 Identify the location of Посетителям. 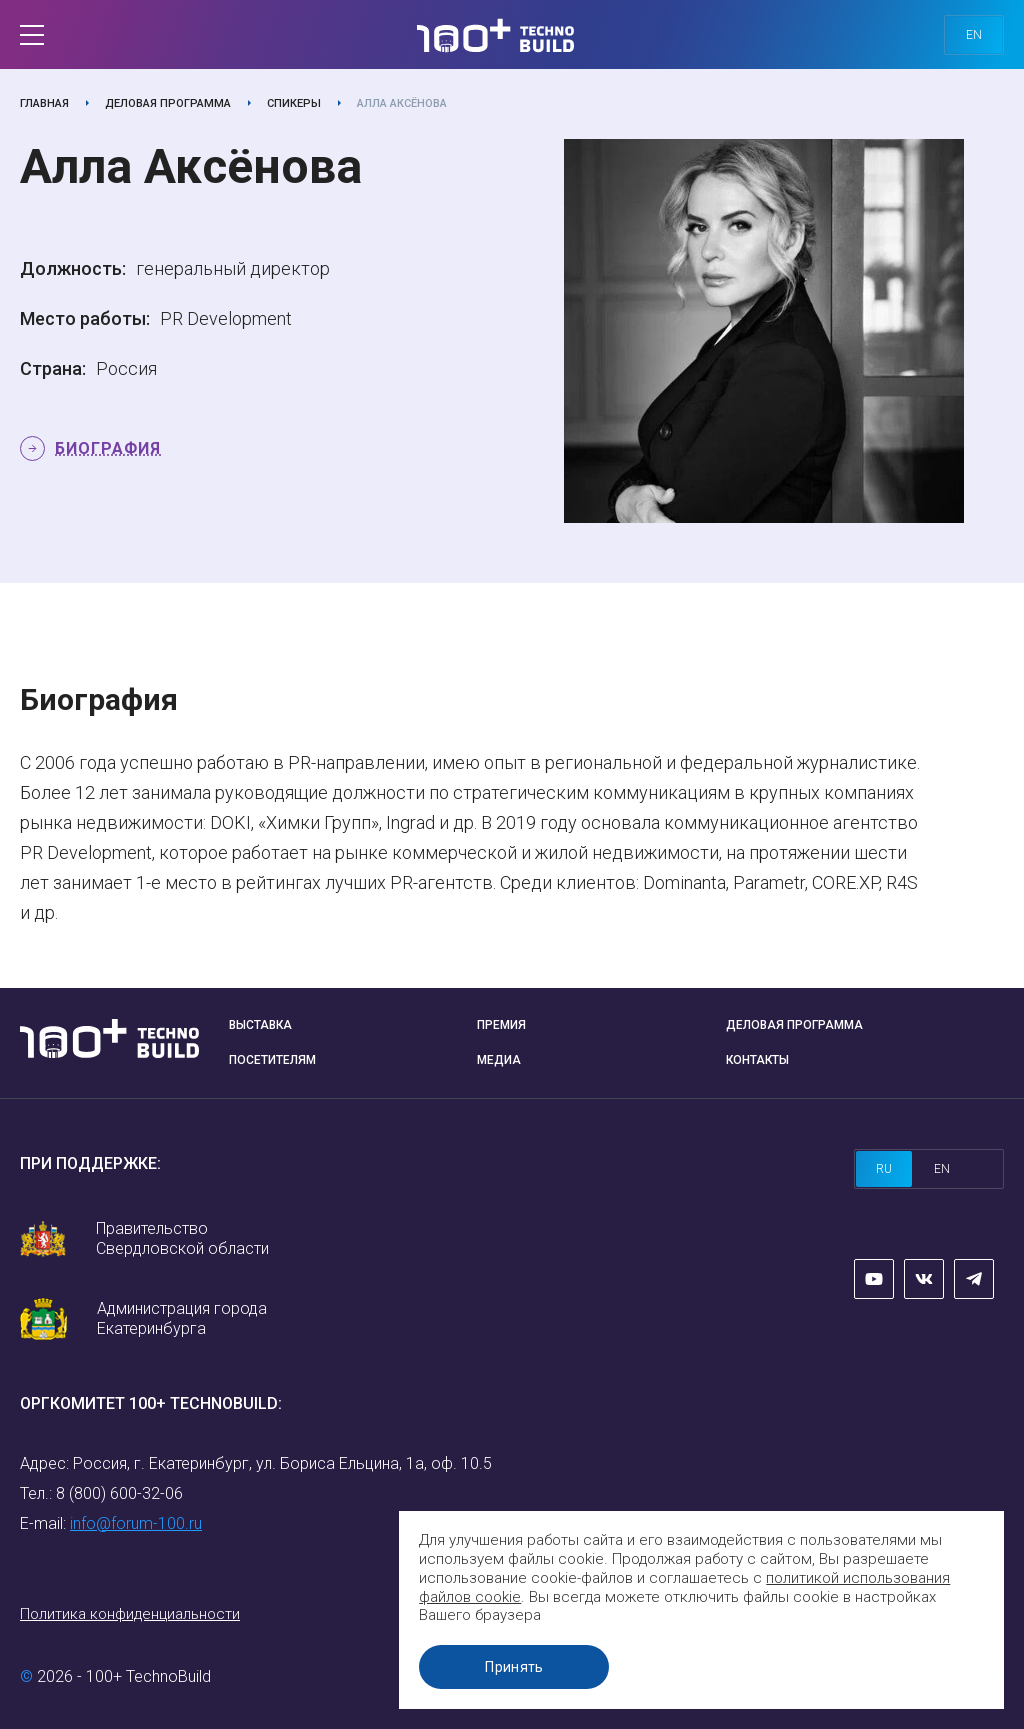
(272, 1060).